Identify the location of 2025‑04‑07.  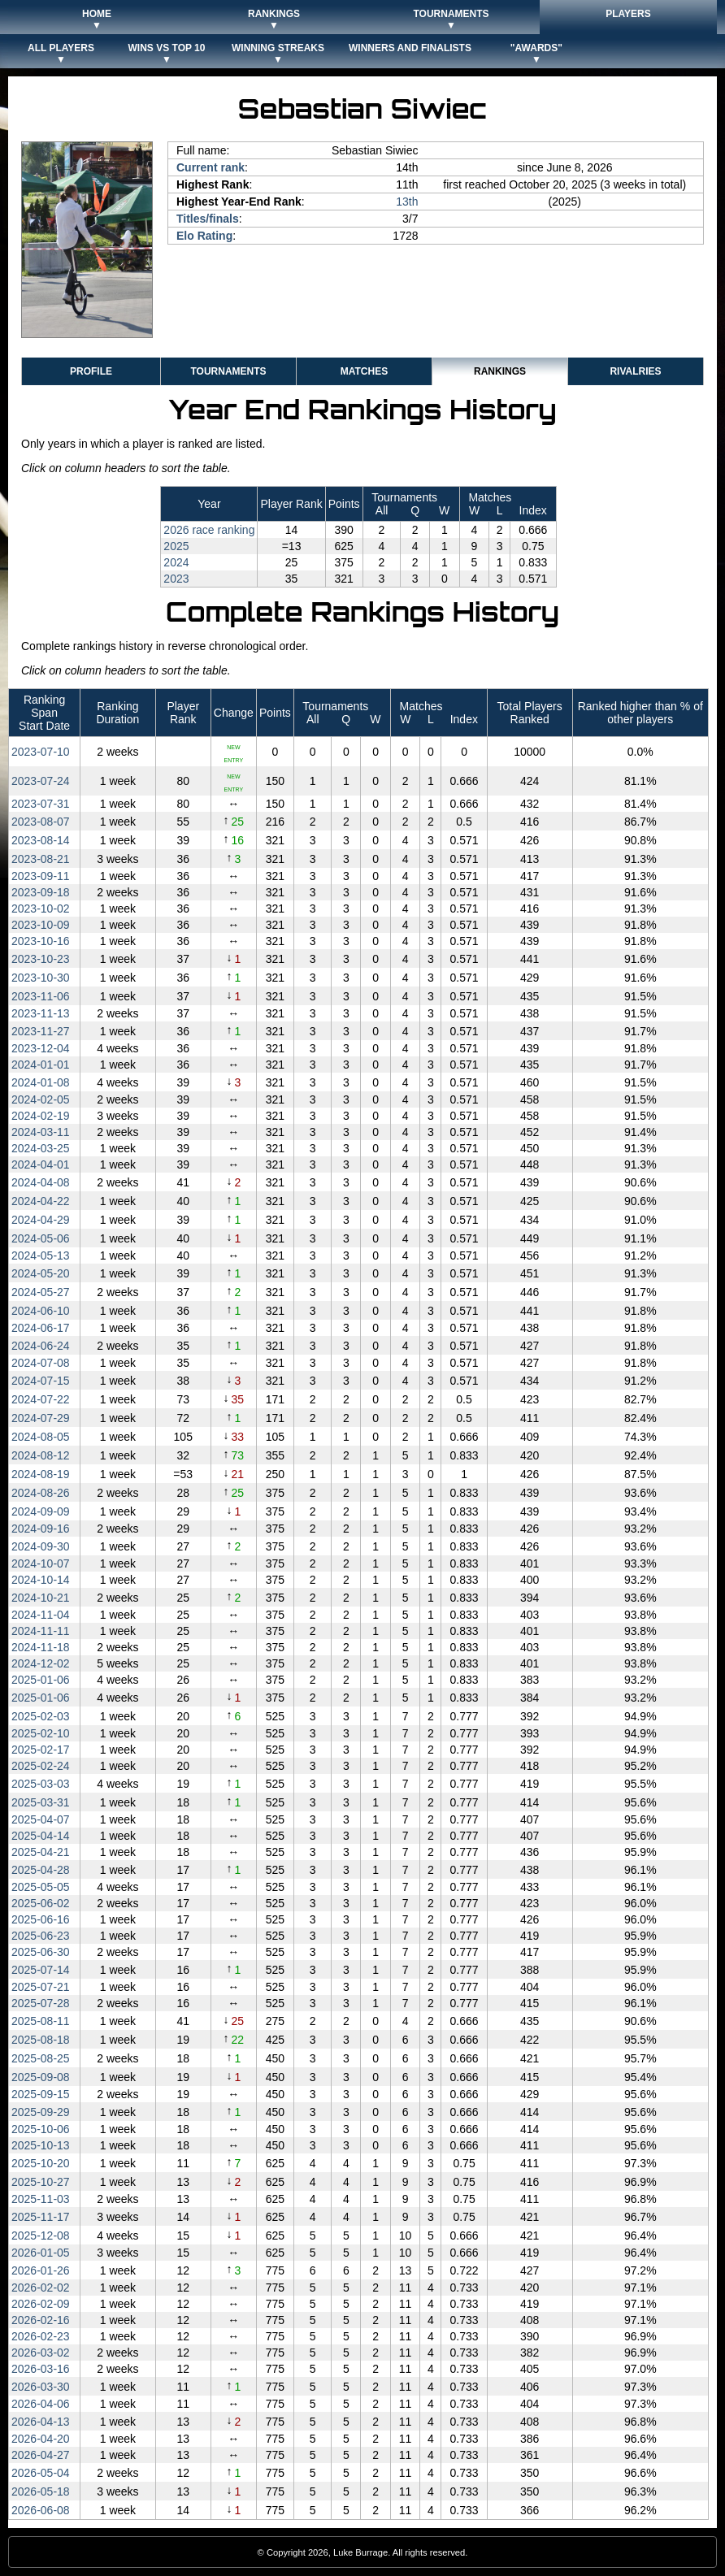
(40, 1819).